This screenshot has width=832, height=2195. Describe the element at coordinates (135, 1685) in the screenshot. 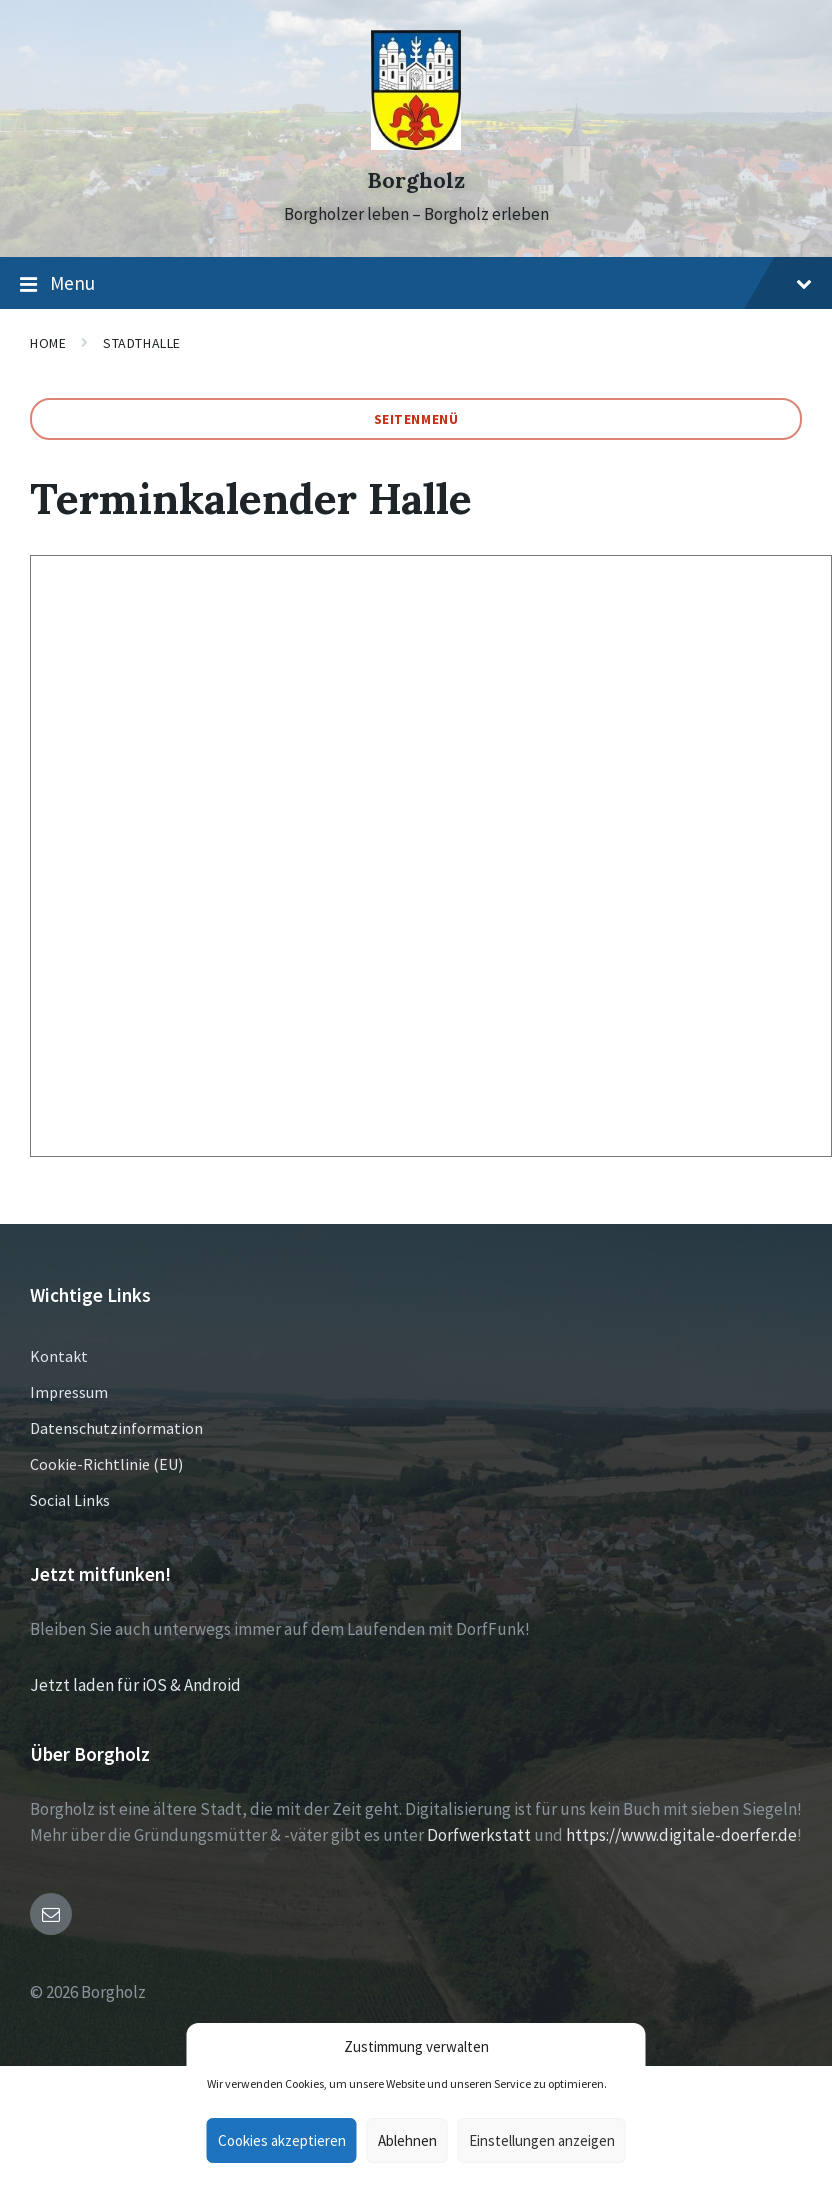

I see `Jetzt laden für iOS & Android` at that location.